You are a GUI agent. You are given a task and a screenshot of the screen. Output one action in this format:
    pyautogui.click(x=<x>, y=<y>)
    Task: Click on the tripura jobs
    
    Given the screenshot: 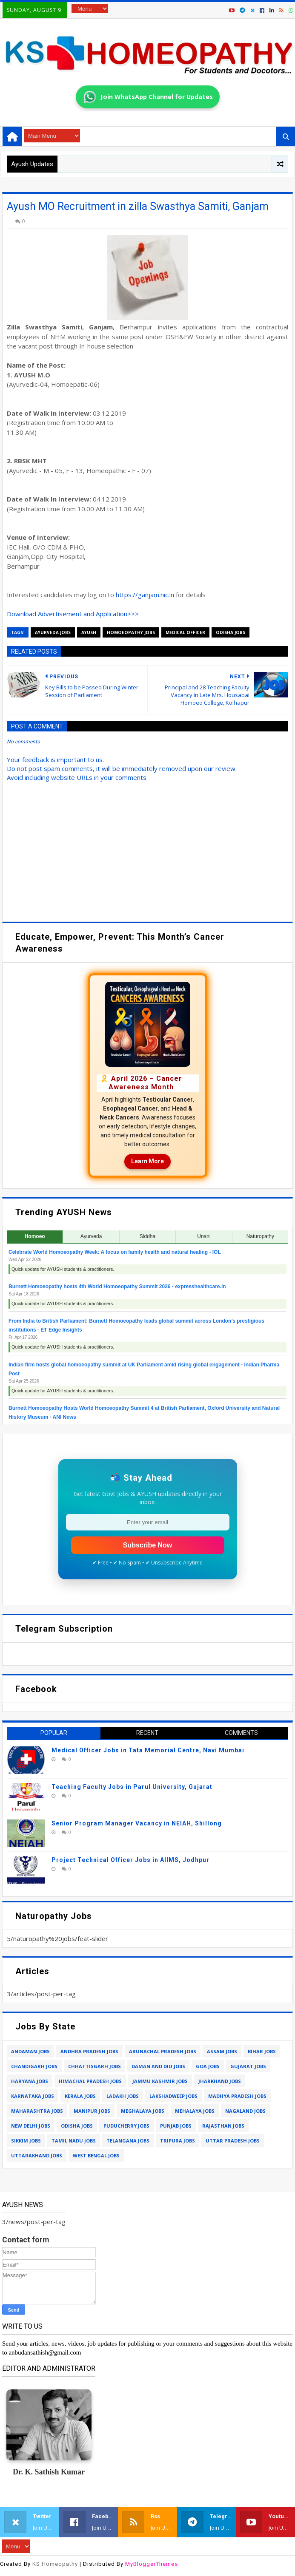 What is the action you would take?
    pyautogui.click(x=177, y=2140)
    